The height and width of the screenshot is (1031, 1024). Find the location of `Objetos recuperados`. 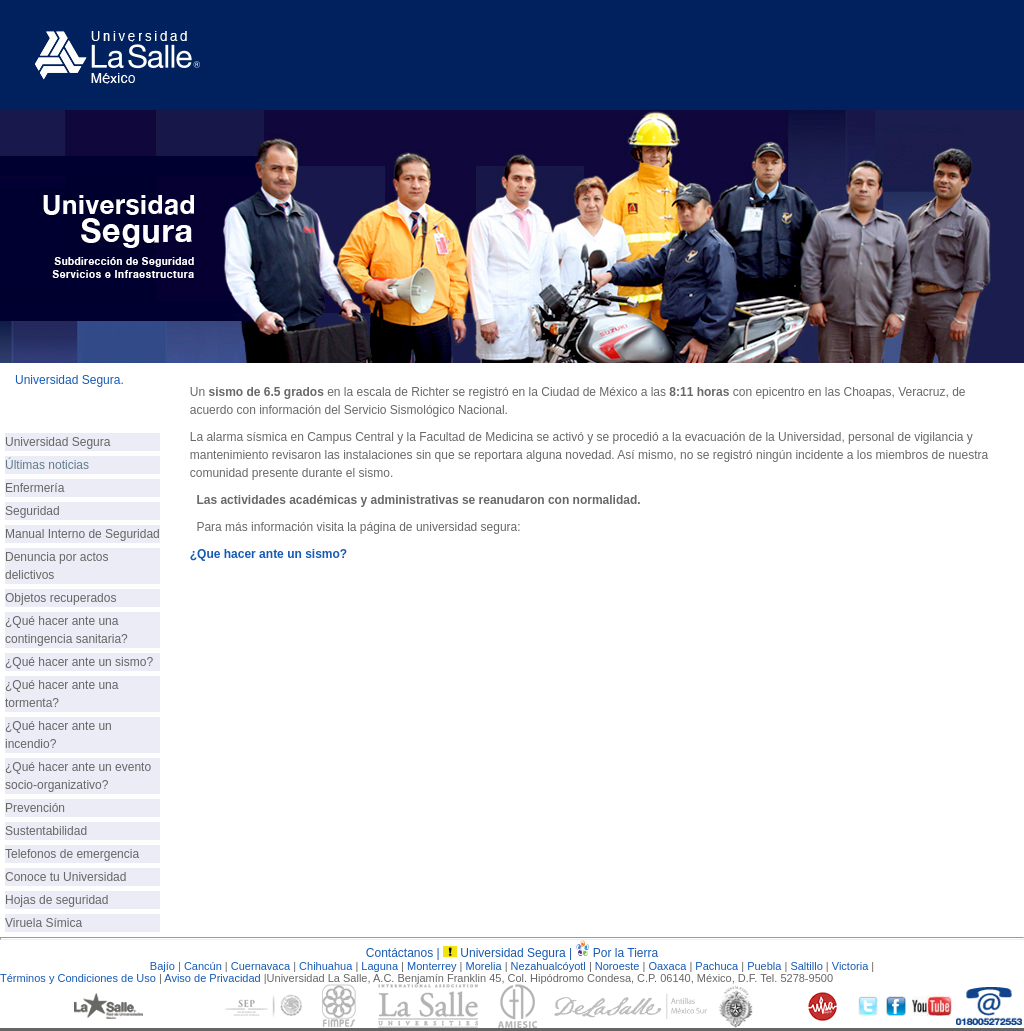

Objetos recuperados is located at coordinates (60, 598).